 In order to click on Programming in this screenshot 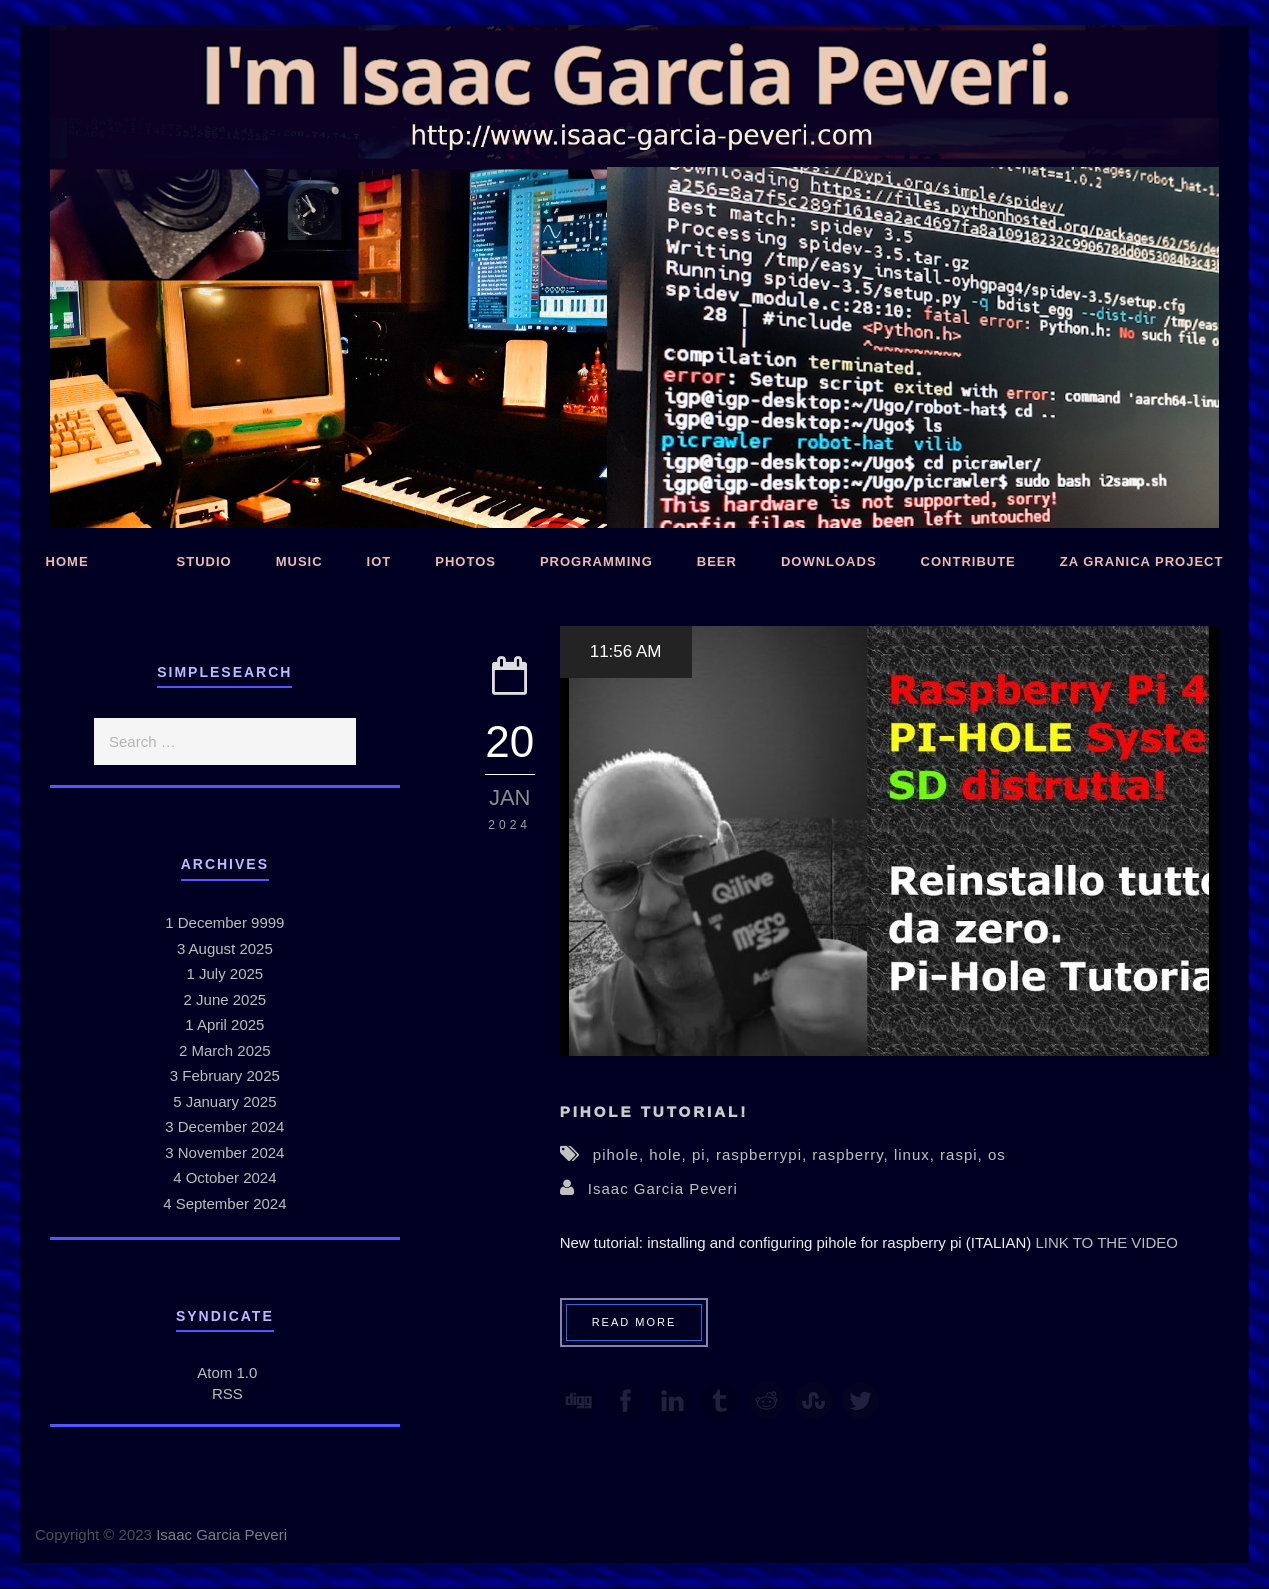, I will do `click(596, 561)`.